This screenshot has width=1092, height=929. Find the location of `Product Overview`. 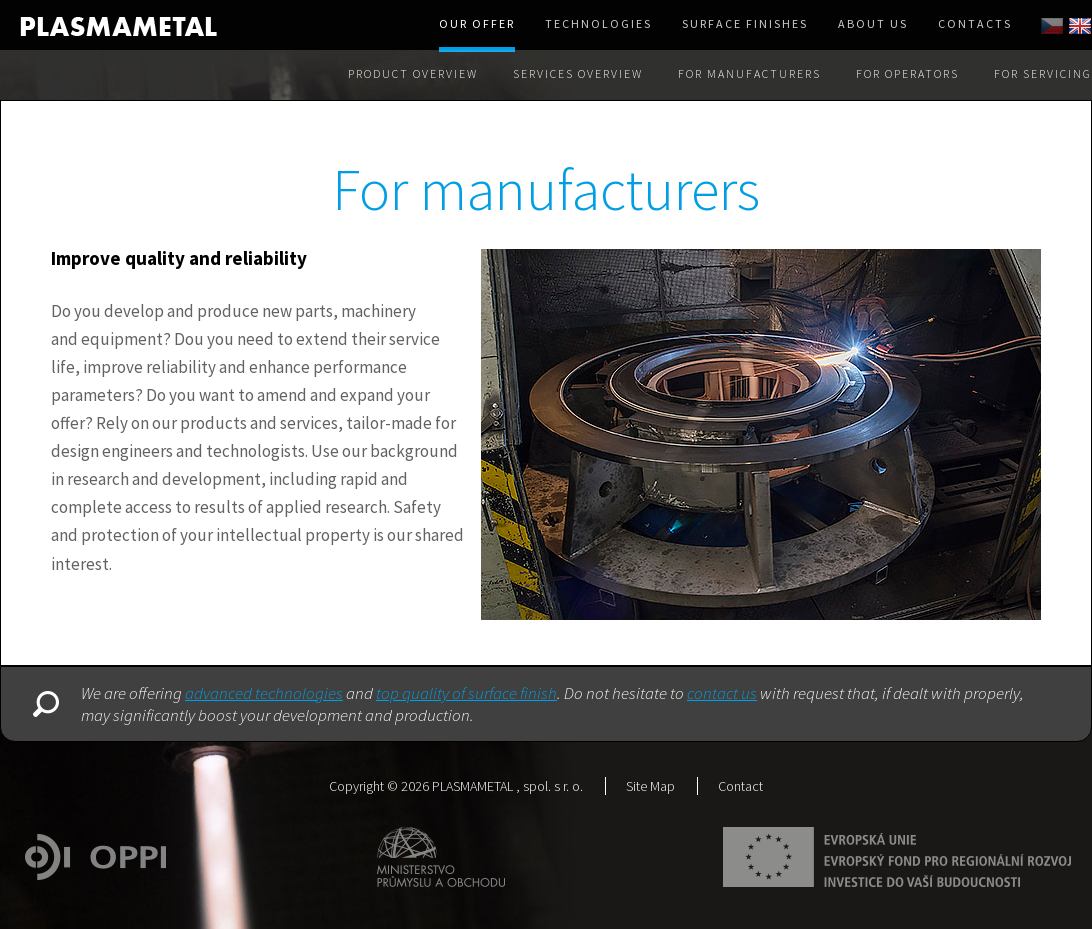

Product Overview is located at coordinates (413, 73).